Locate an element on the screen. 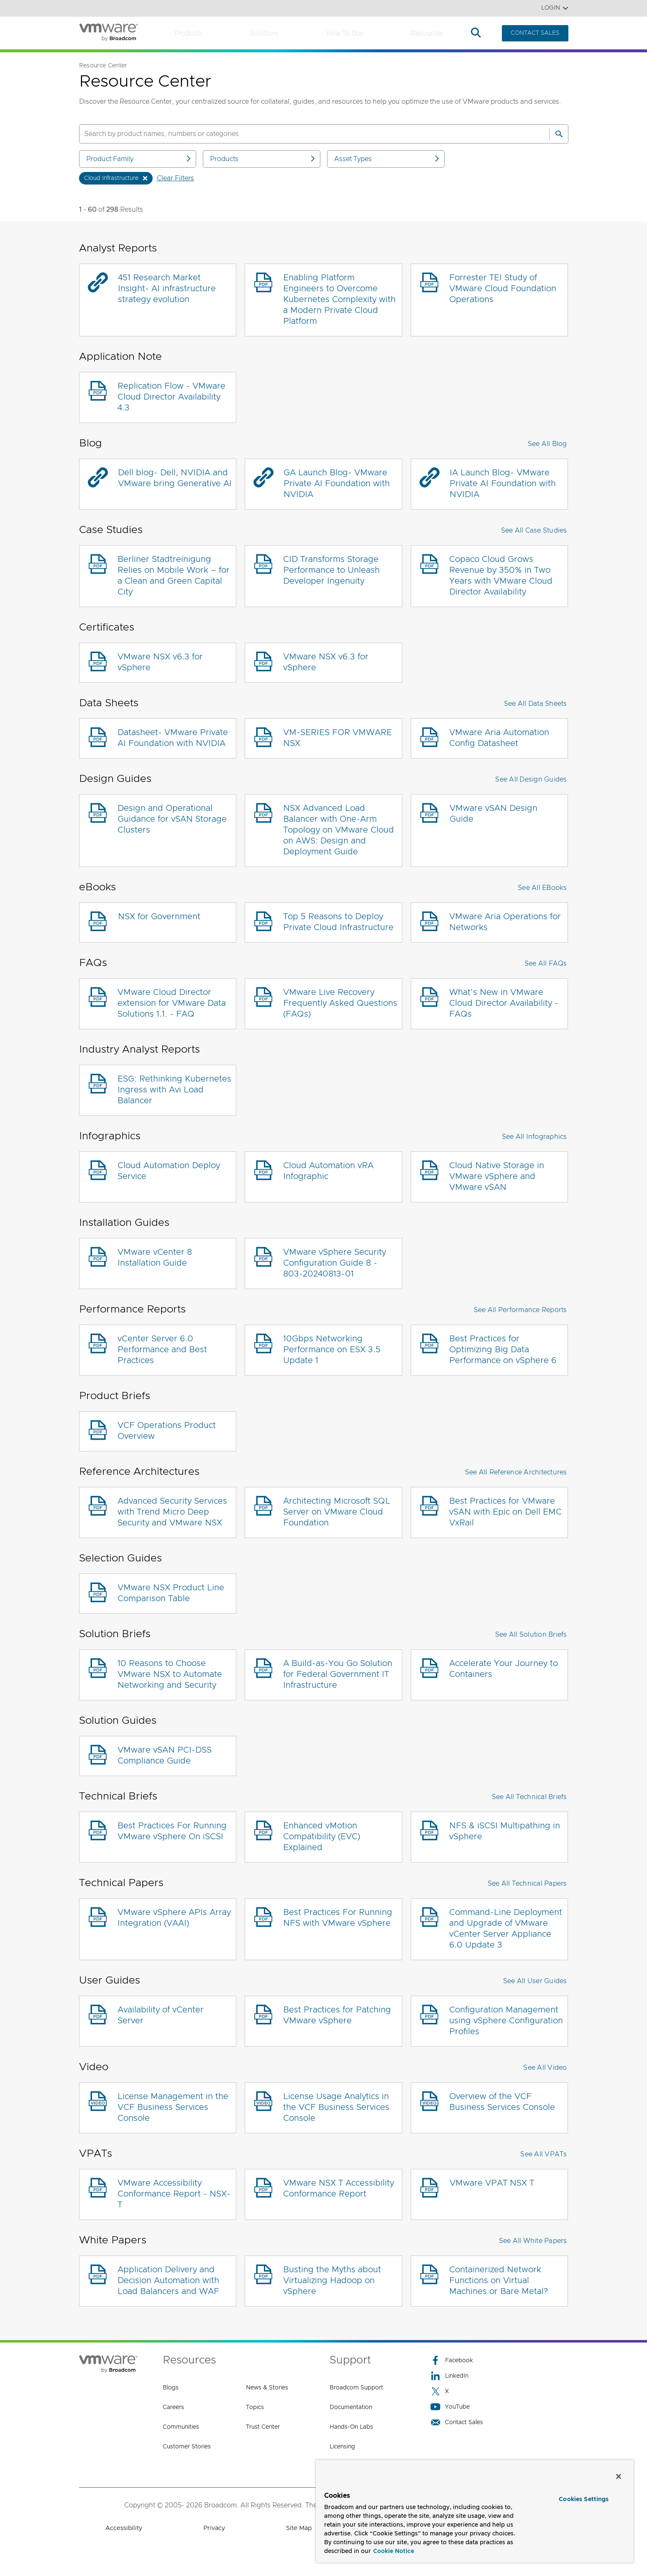  VMware Aria Operations for Networks is located at coordinates (505, 922).